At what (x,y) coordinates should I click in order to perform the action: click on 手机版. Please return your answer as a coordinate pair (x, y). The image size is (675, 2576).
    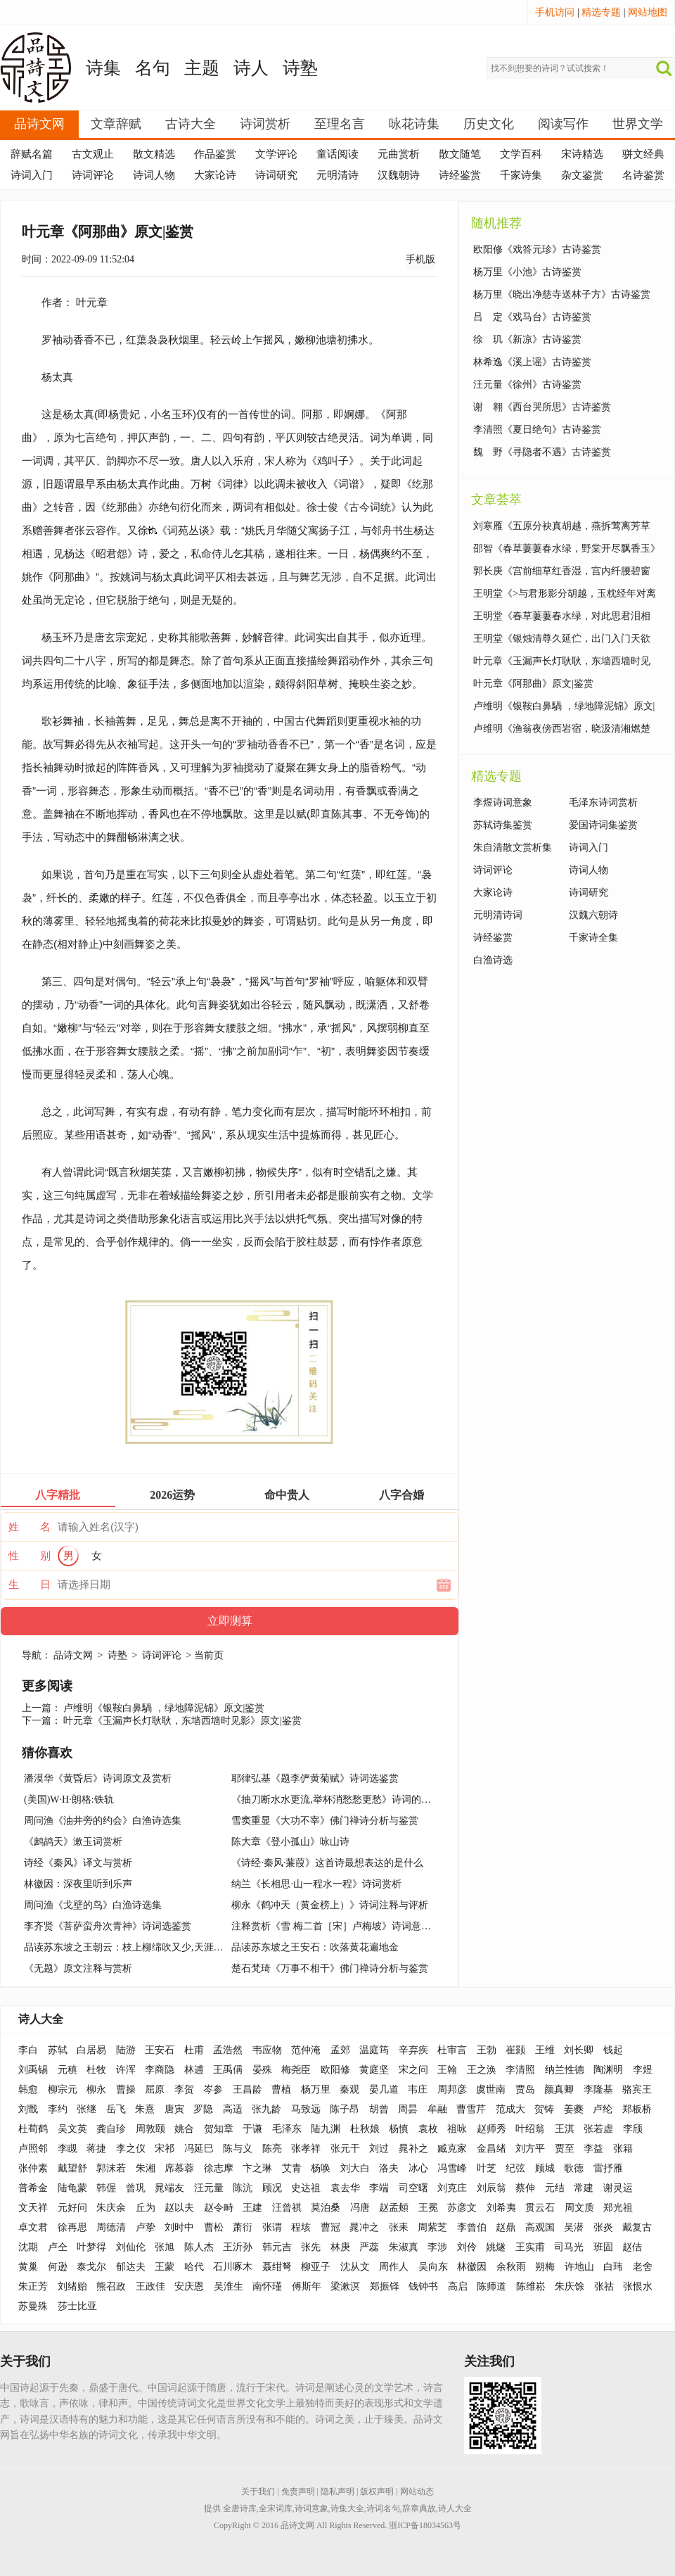
    Looking at the image, I should click on (420, 259).